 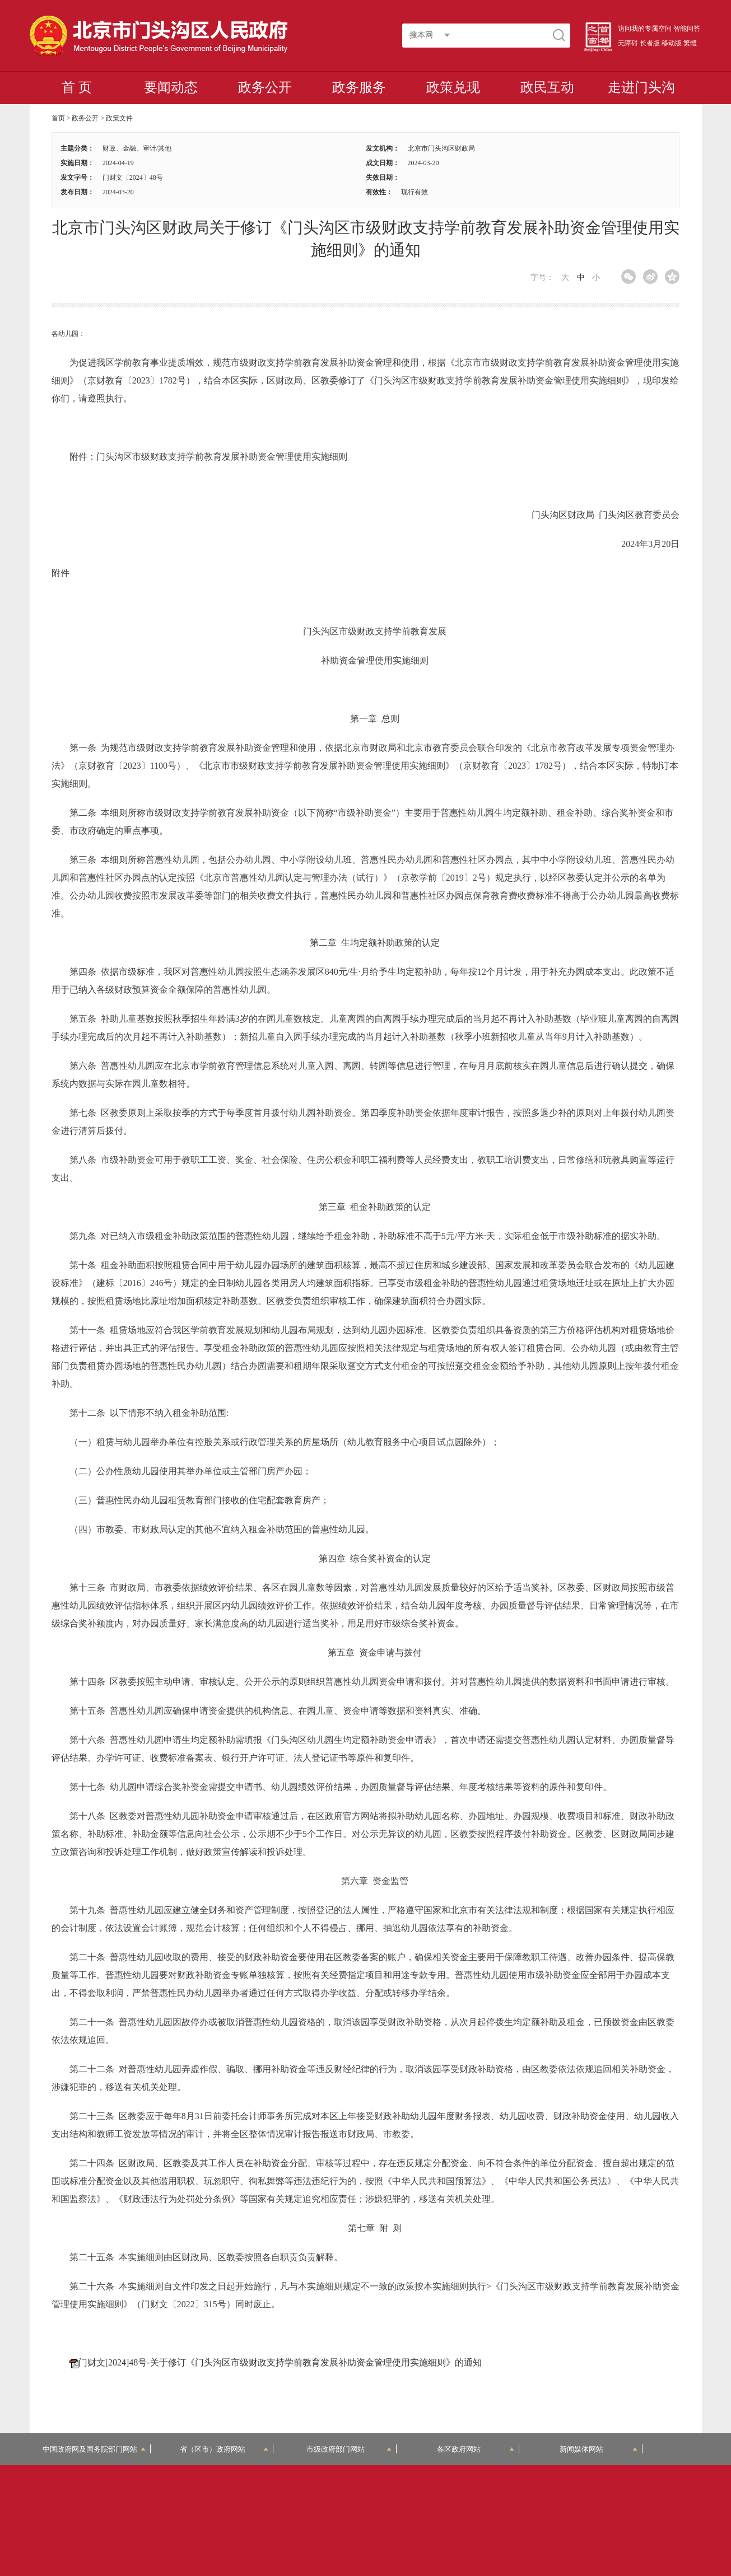 What do you see at coordinates (224, 2449) in the screenshot?
I see `省（区市）政府网站` at bounding box center [224, 2449].